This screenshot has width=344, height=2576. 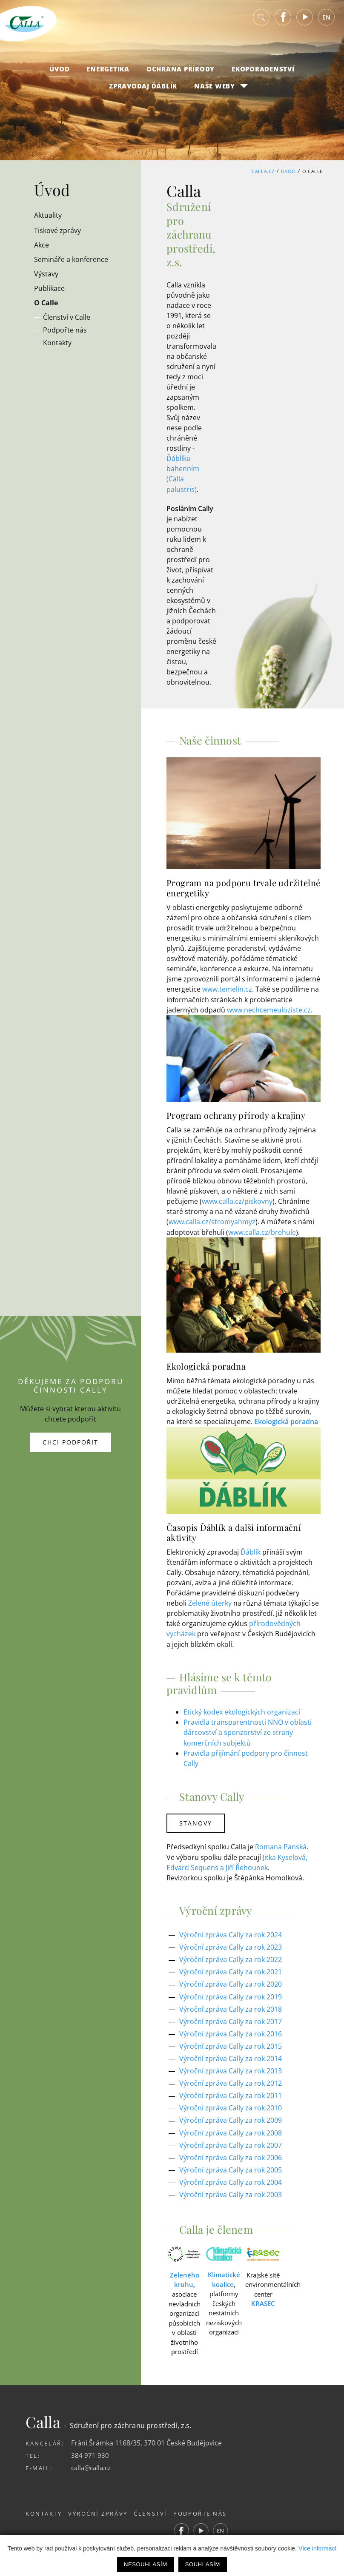 I want to click on Výroční zpráva Cally za rok 2005, so click(x=230, y=2164).